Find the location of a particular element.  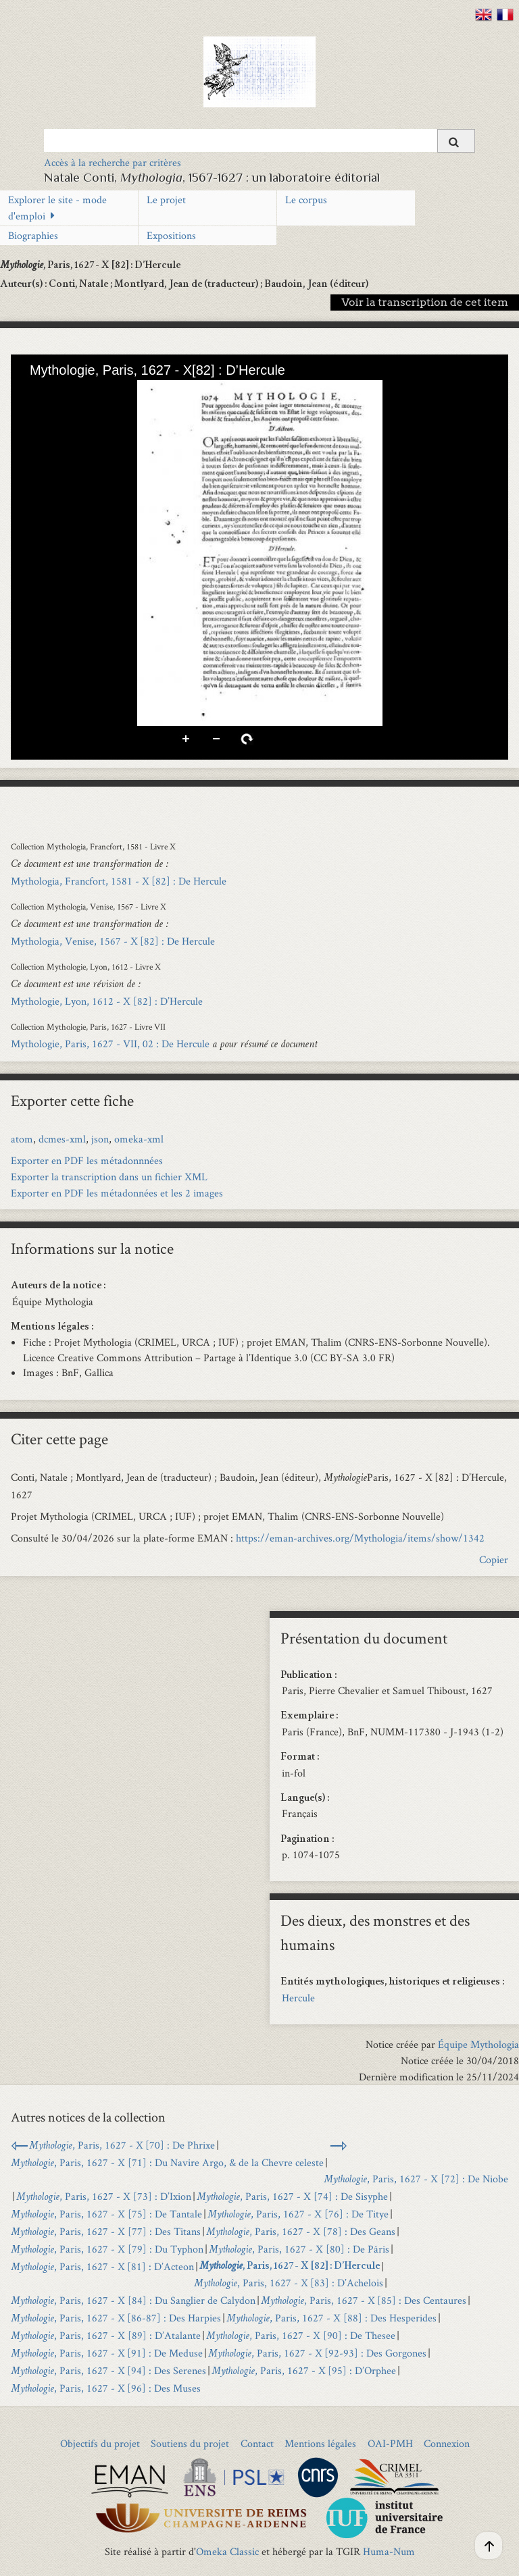

Objectifs du projet is located at coordinates (100, 2443).